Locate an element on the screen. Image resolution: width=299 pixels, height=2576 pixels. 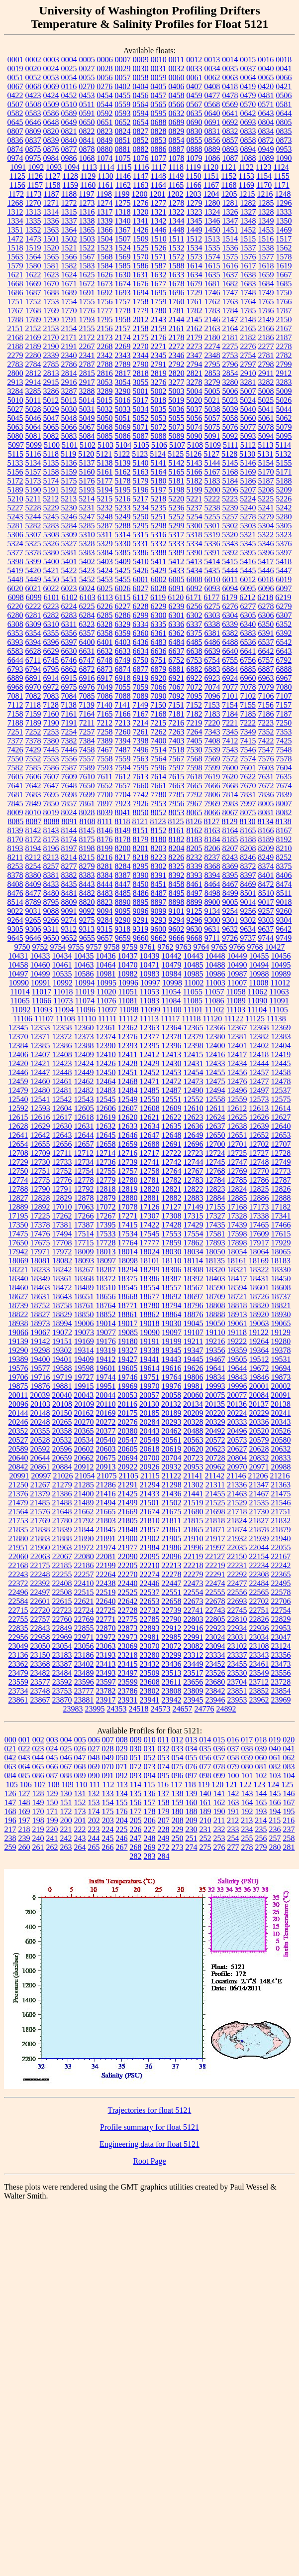
244 is located at coordinates (94, 1838).